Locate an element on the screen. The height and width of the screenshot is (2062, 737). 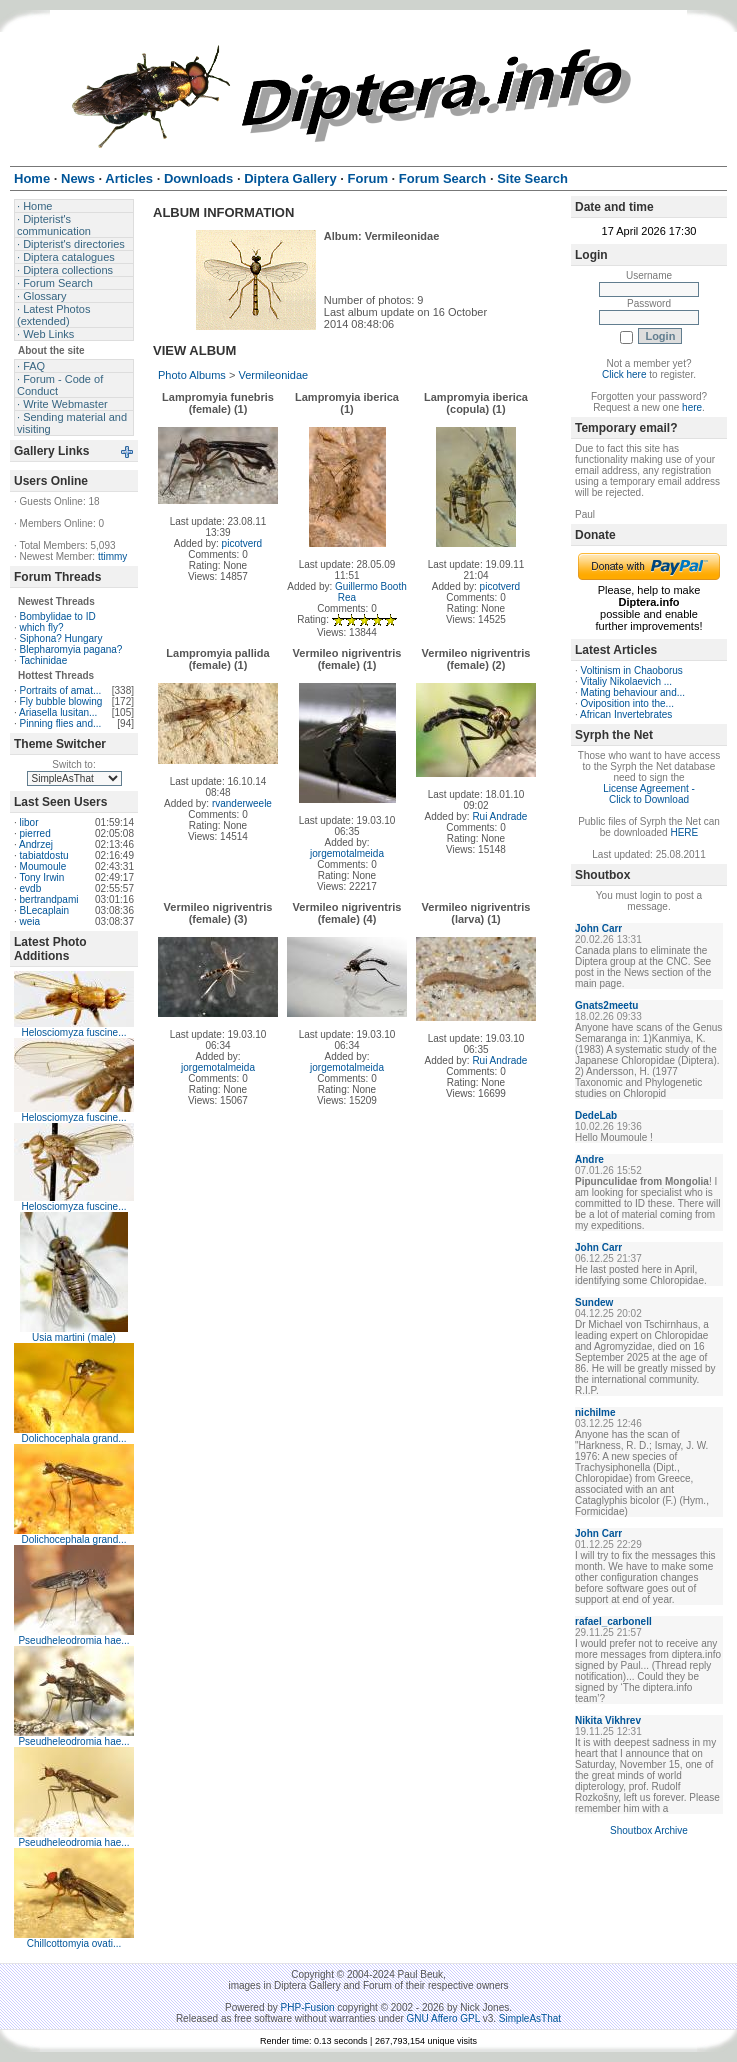
Nikita Vikhrev is located at coordinates (608, 1720).